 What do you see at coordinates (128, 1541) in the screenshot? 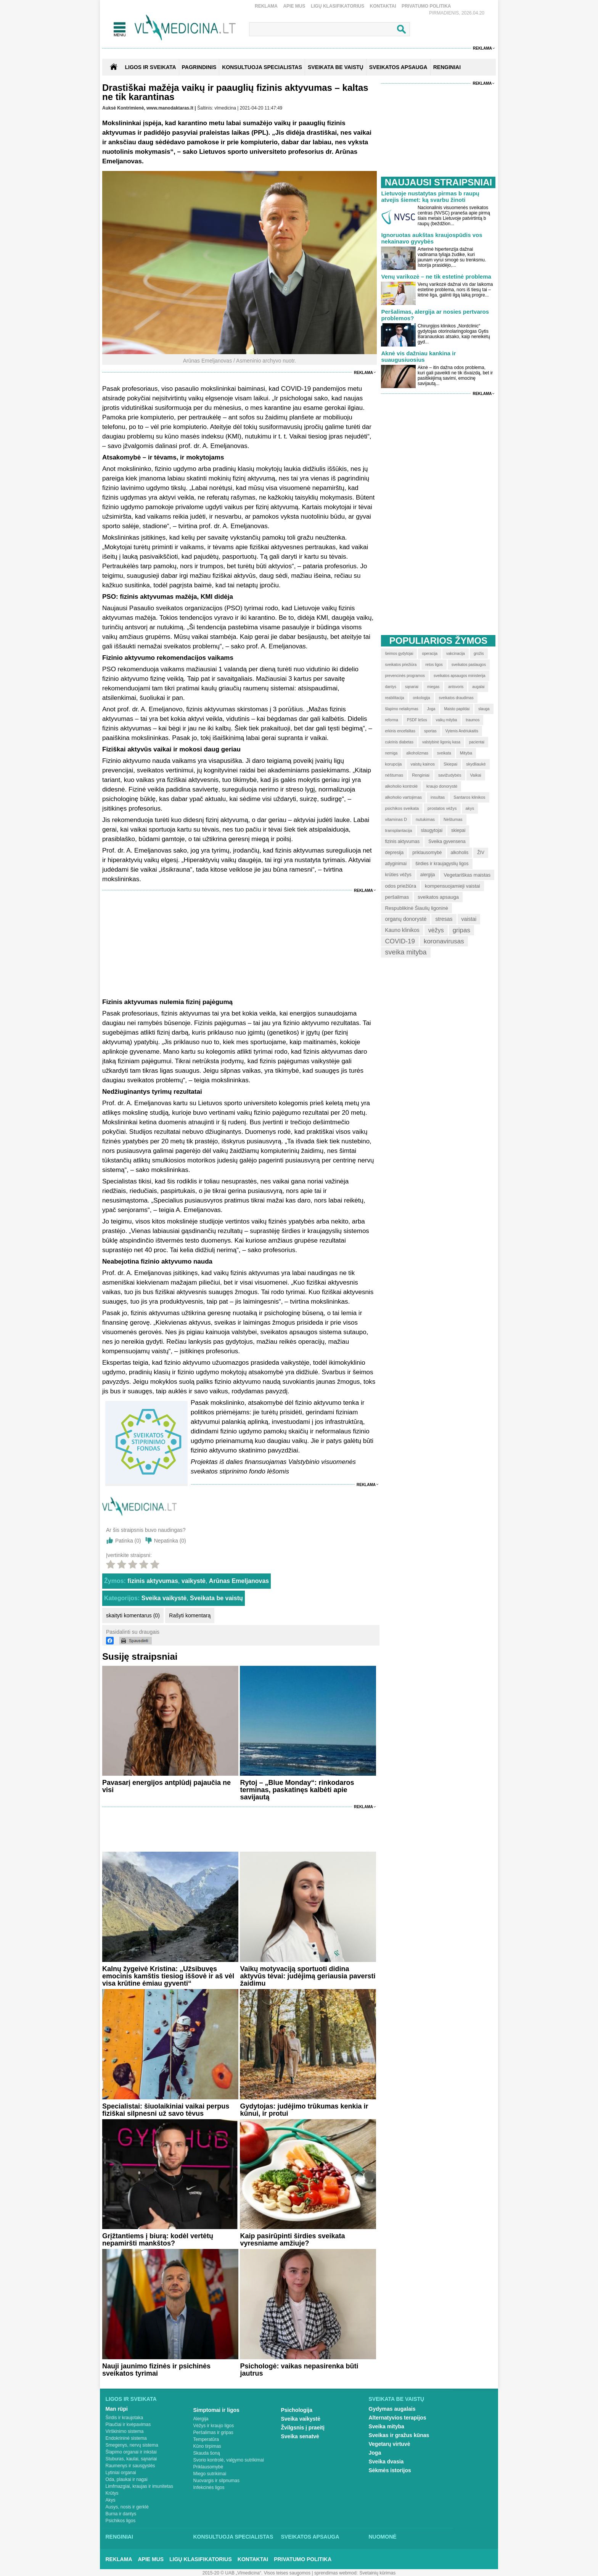
I see `Patinka ()` at bounding box center [128, 1541].